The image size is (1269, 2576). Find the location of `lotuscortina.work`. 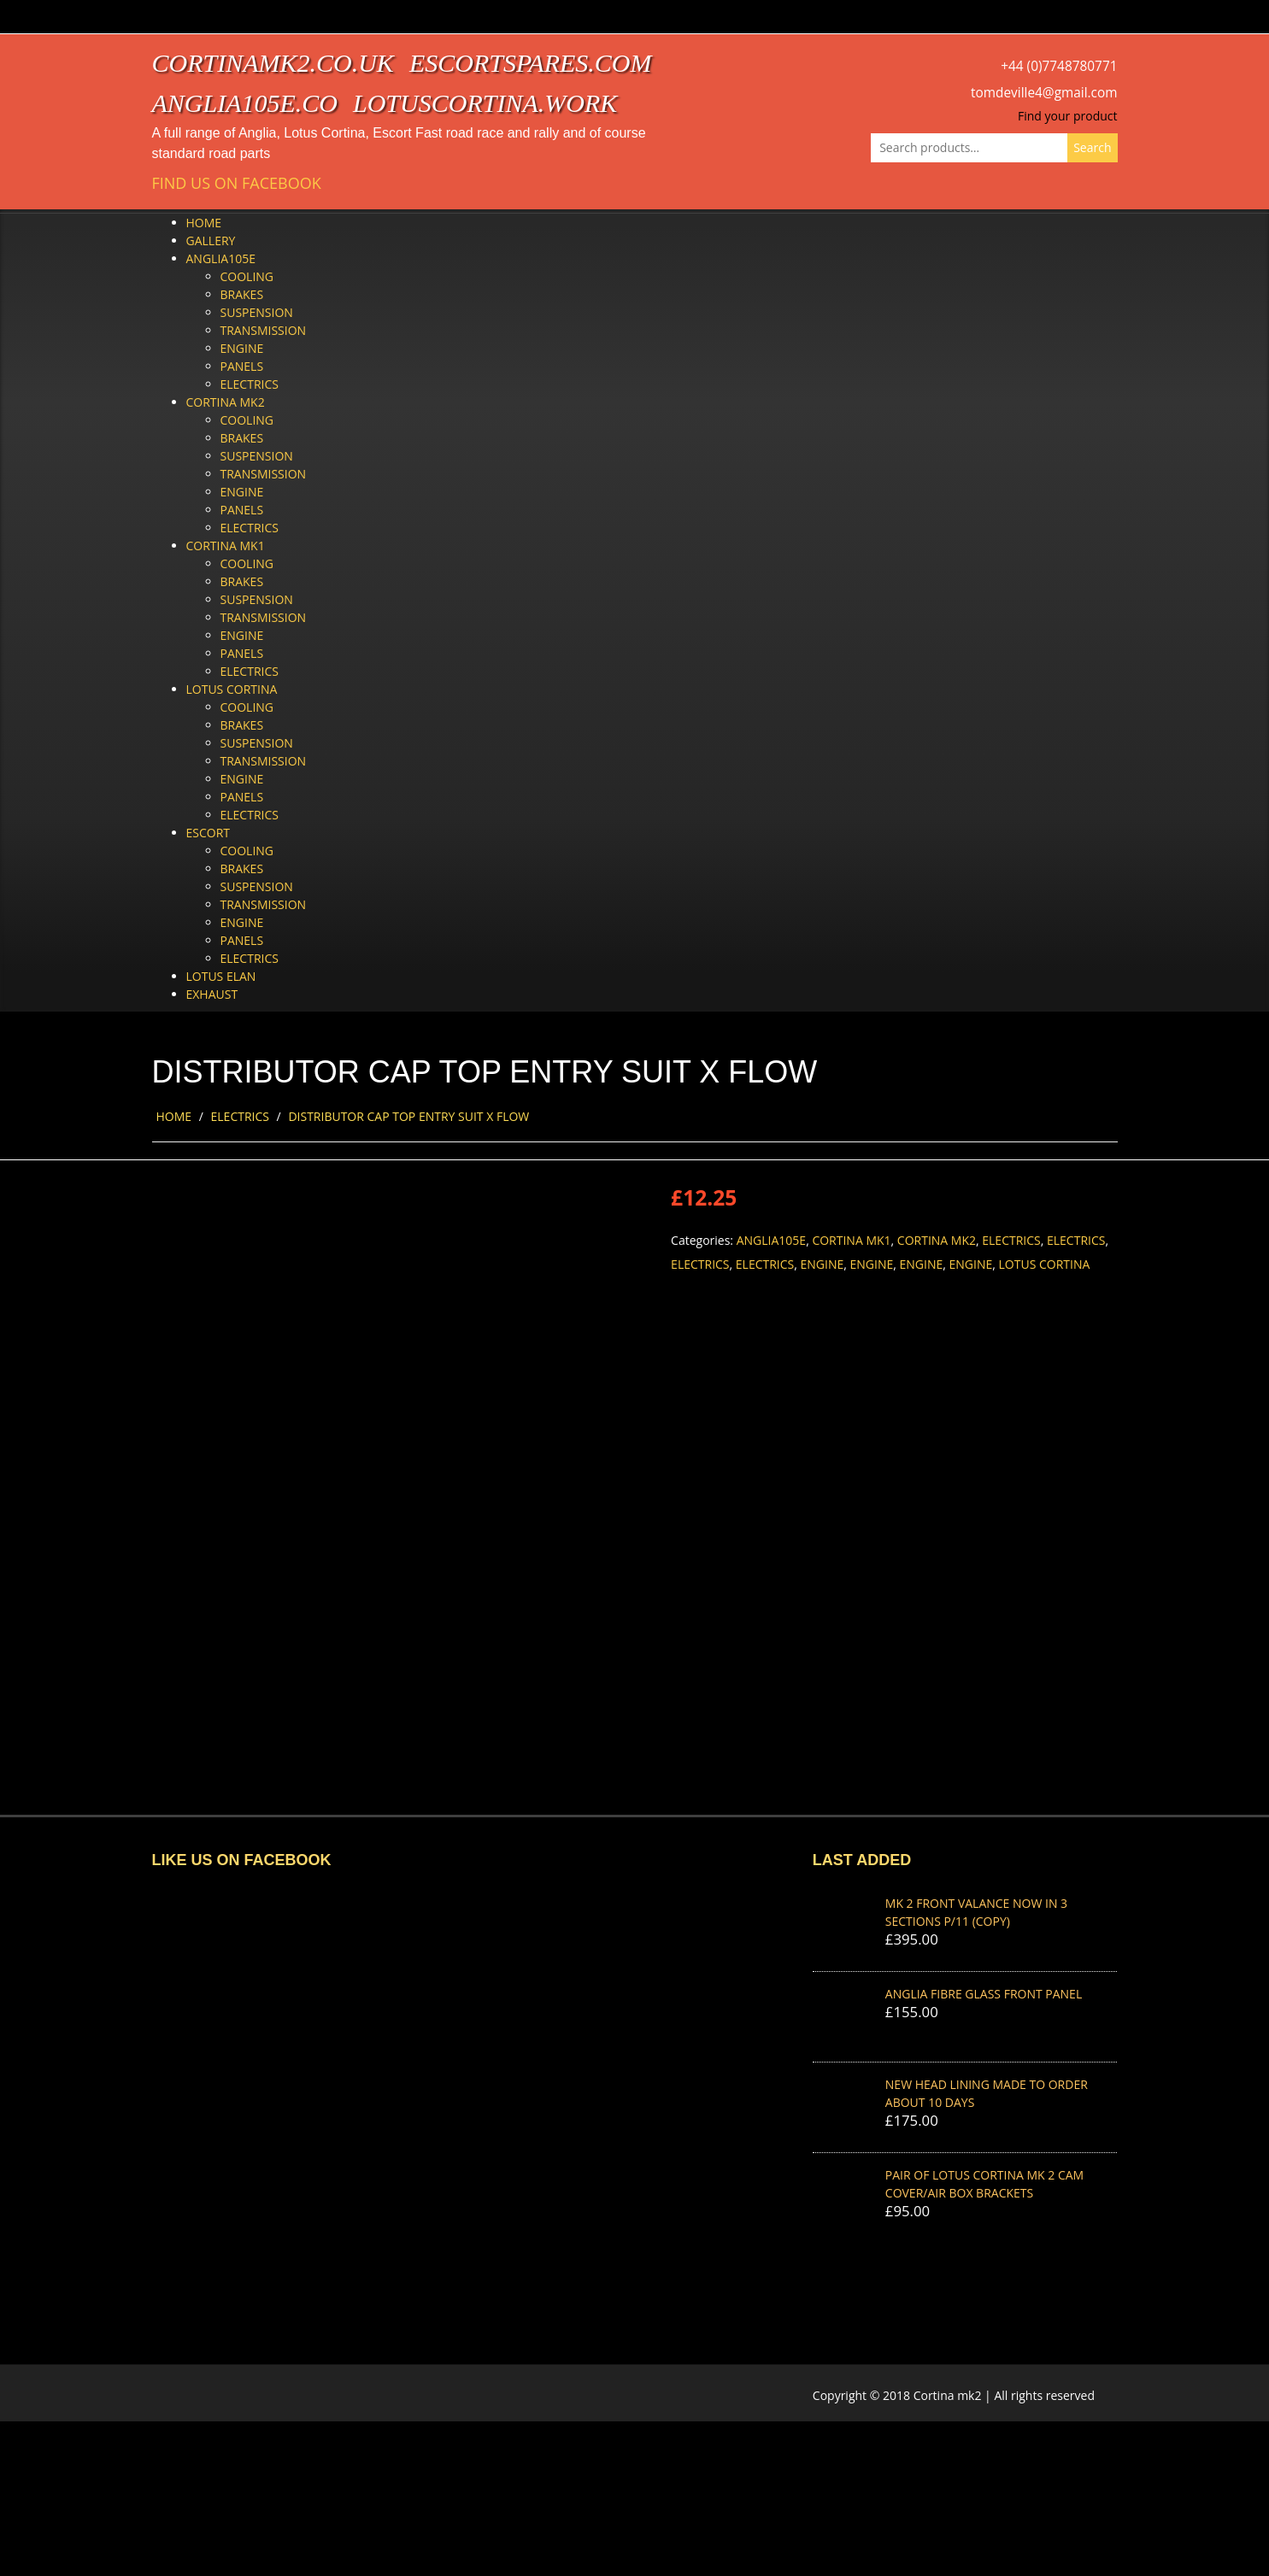

lotuscortina.work is located at coordinates (485, 103).